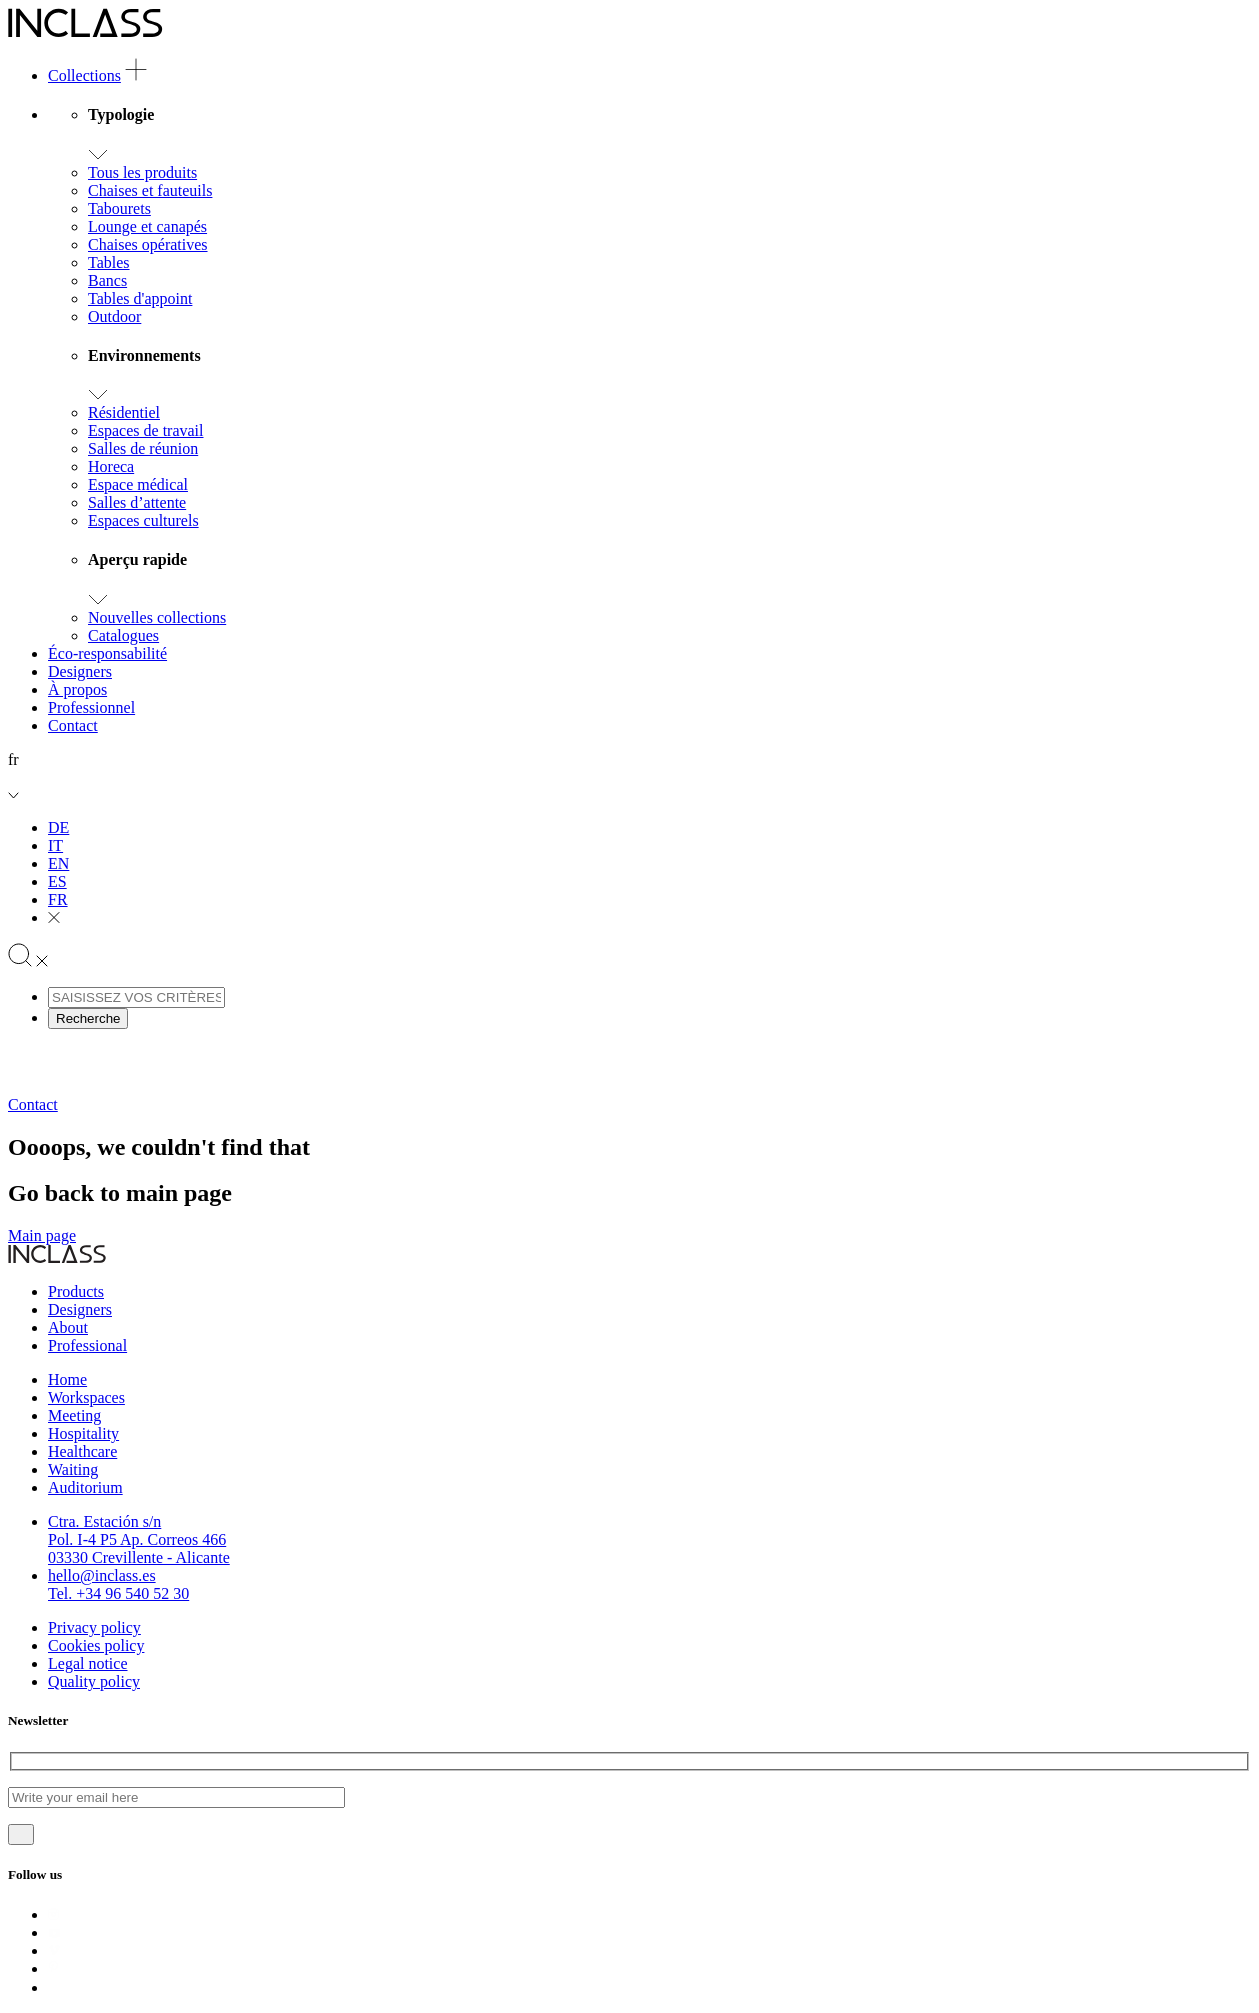 The height and width of the screenshot is (2013, 1259). Describe the element at coordinates (73, 725) in the screenshot. I see `Contact` at that location.